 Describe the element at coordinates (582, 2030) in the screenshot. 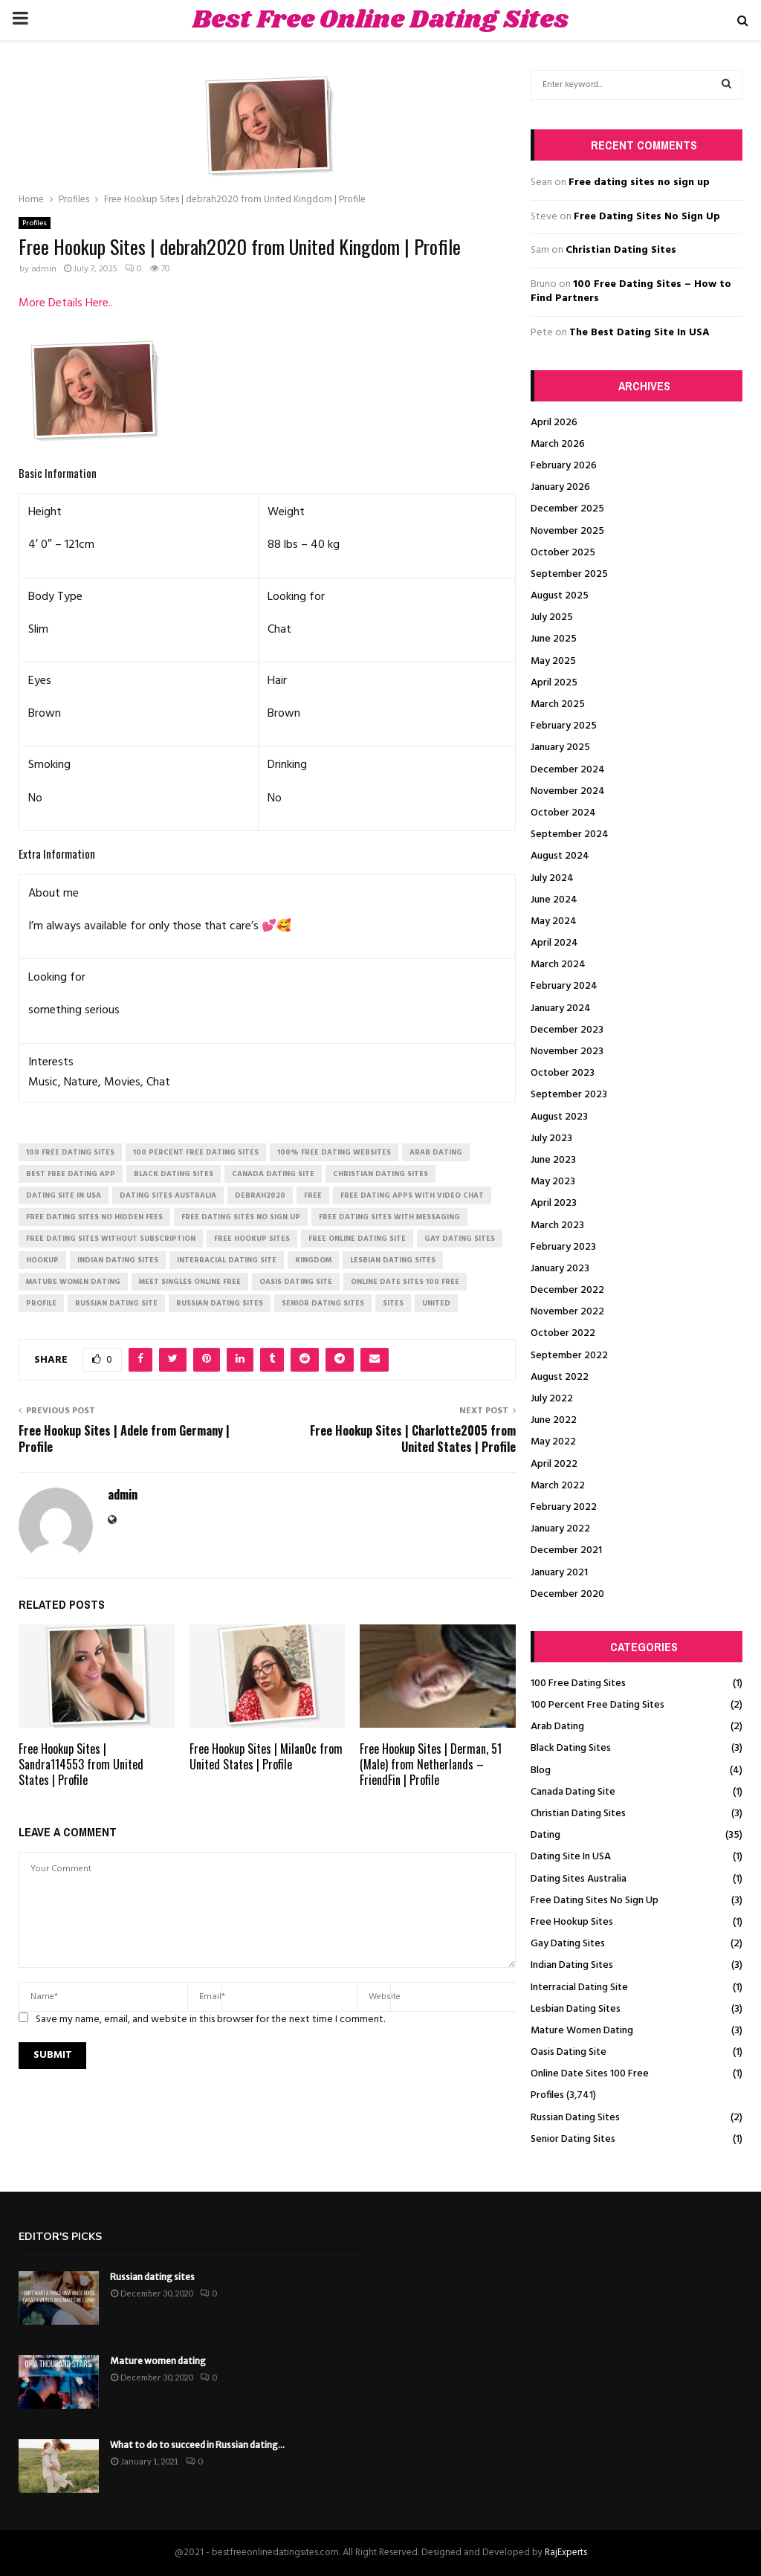

I see `Mature Women Dating` at that location.